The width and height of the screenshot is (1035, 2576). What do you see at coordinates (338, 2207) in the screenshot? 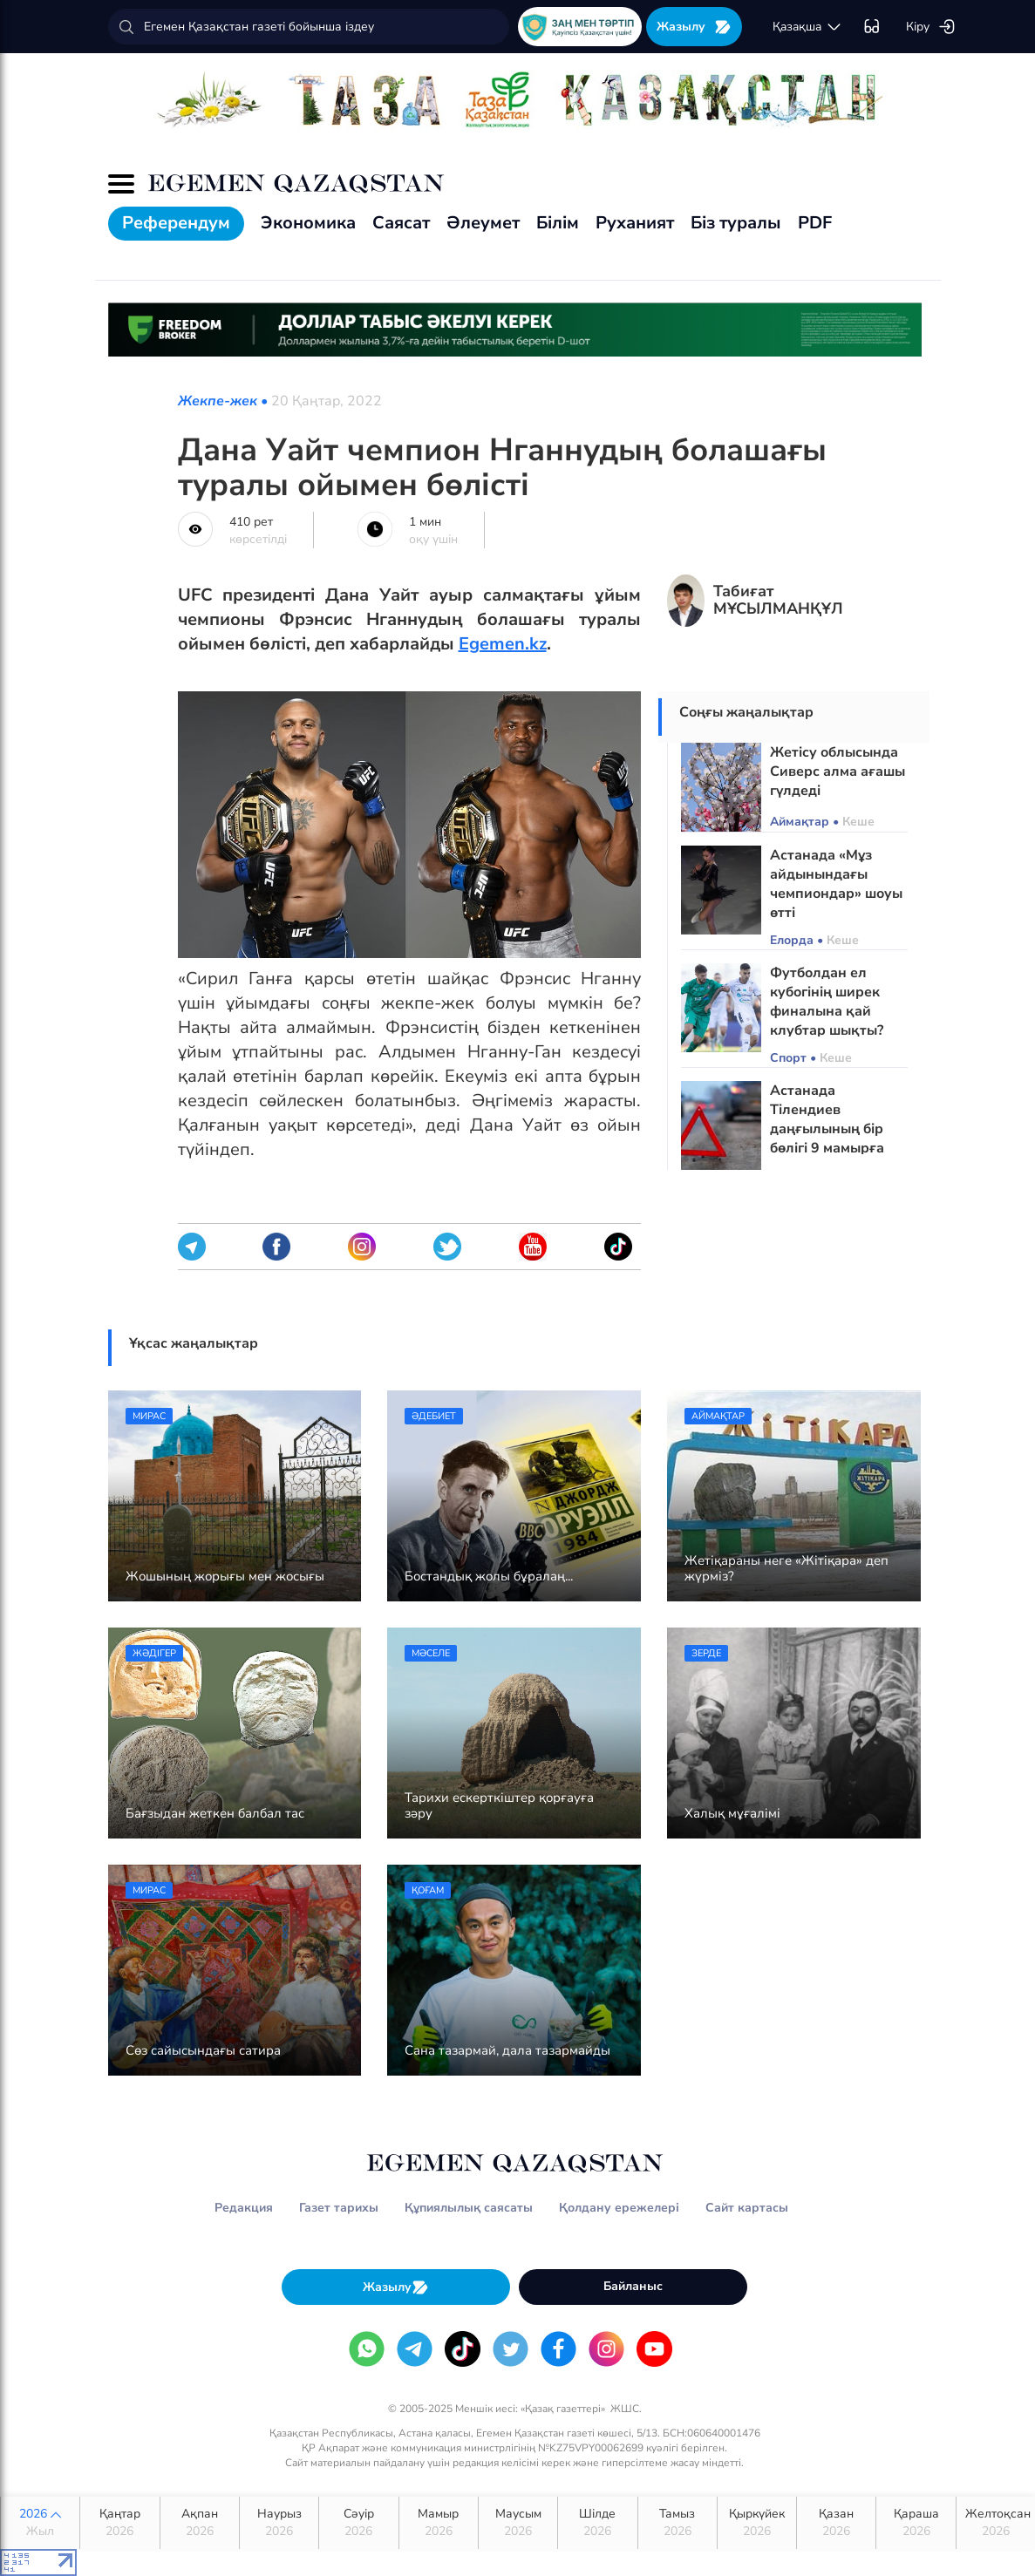
I see `Газет тарихы` at bounding box center [338, 2207].